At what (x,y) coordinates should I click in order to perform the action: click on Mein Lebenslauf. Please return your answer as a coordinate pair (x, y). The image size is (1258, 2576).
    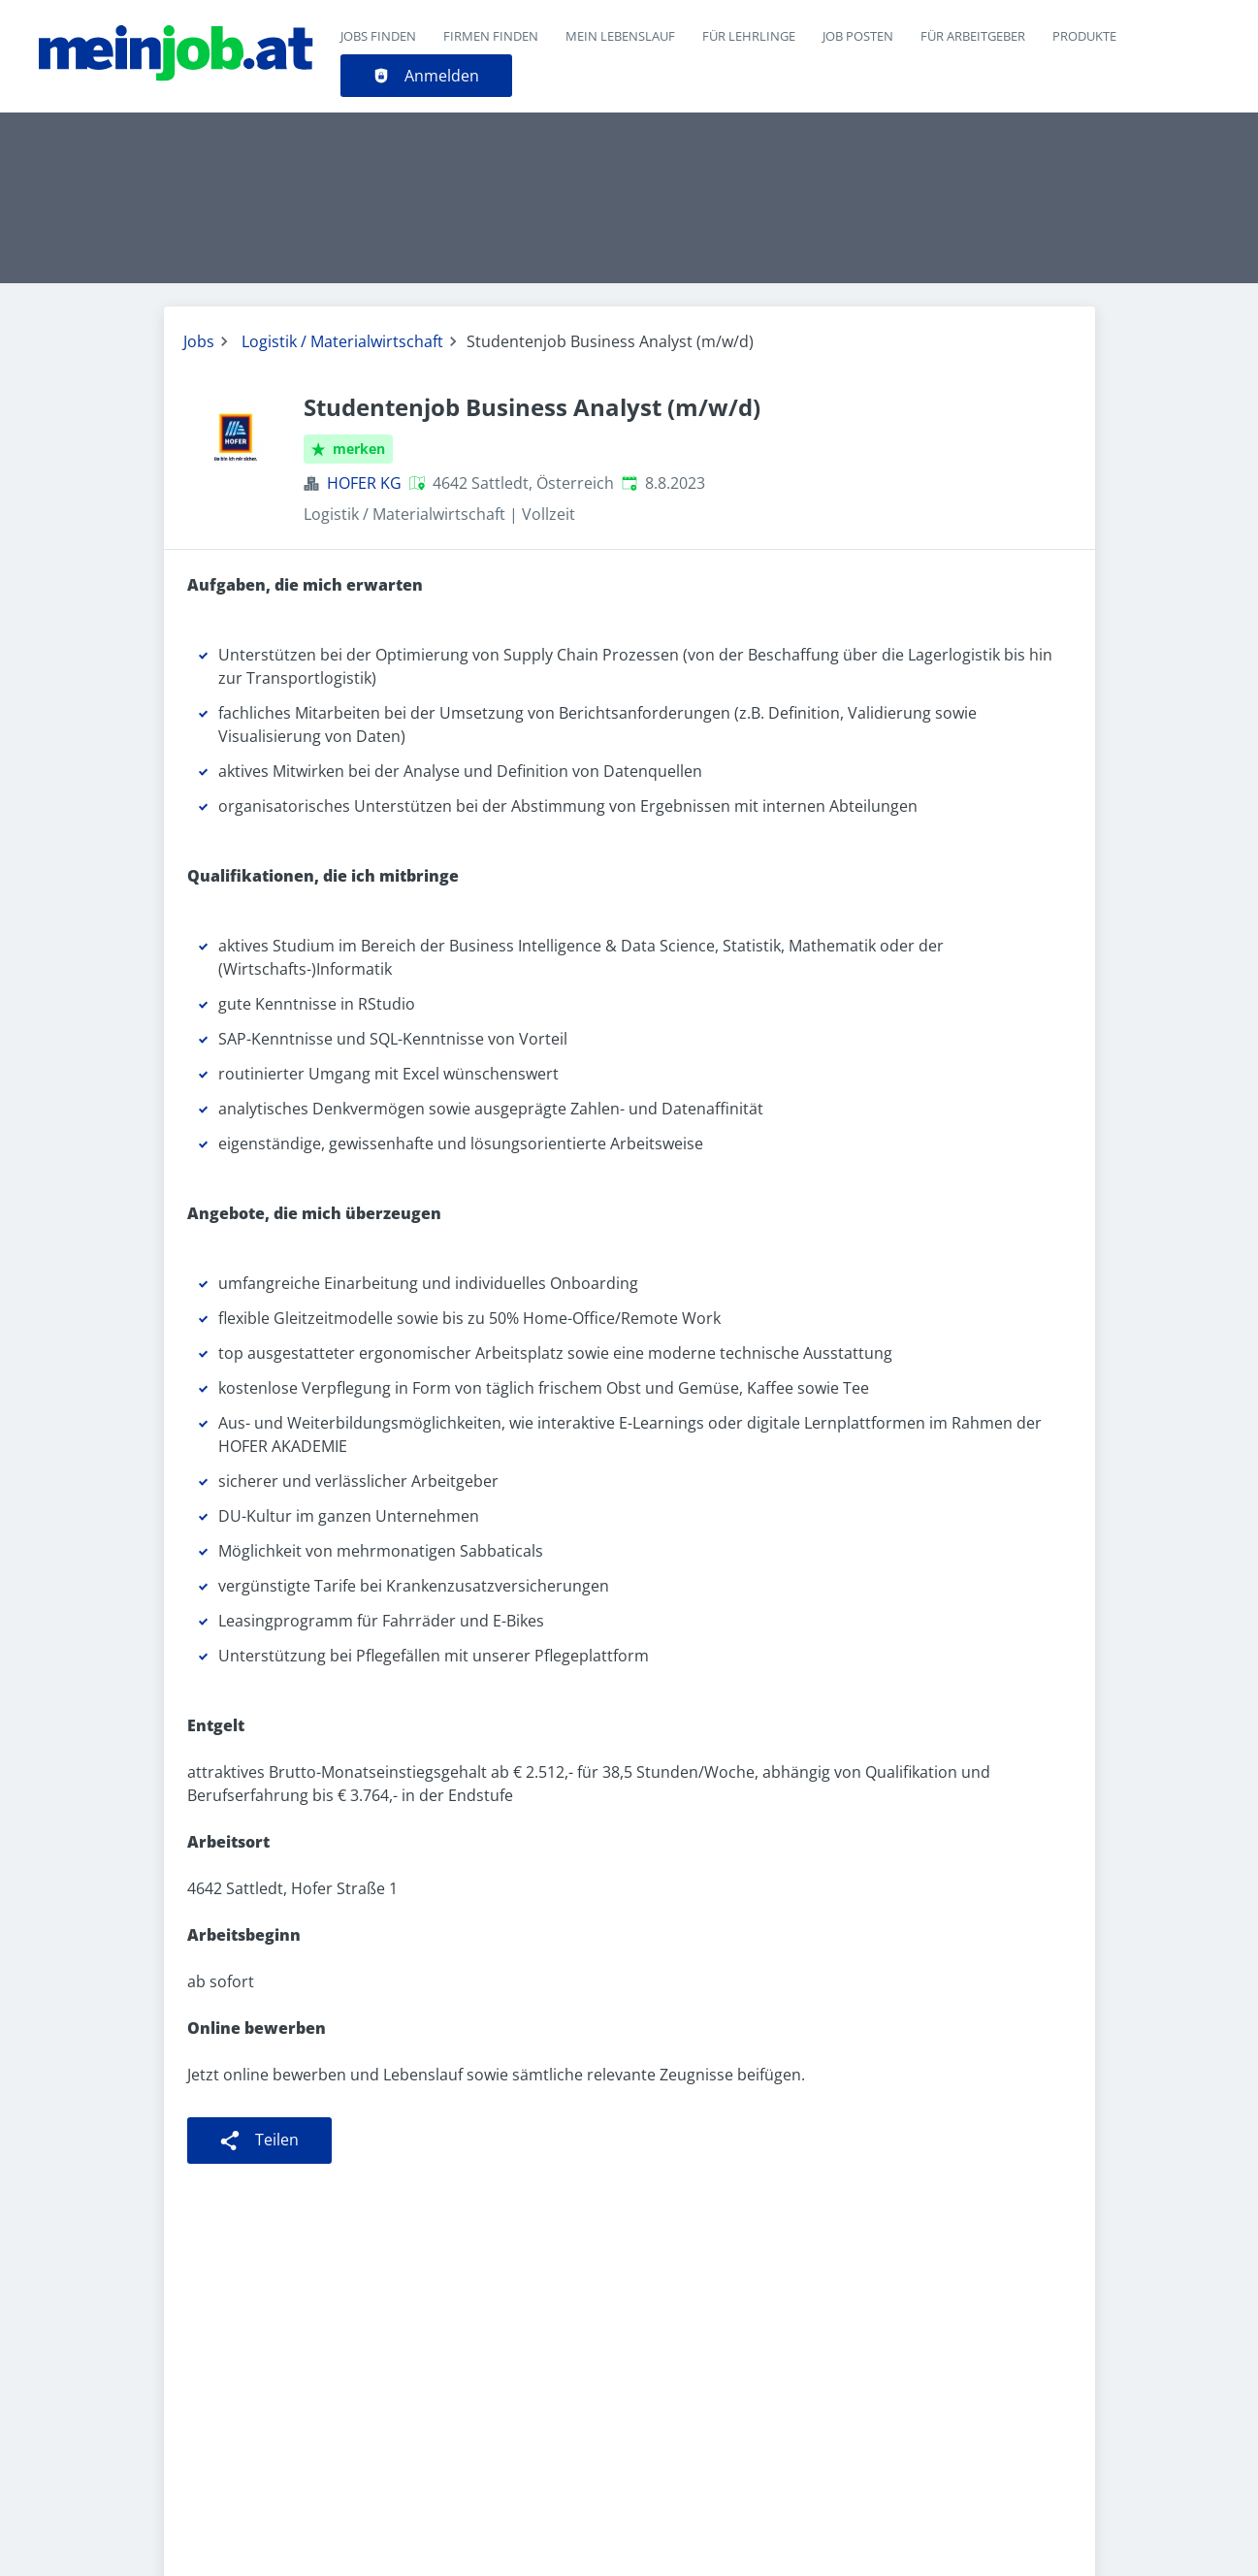
    Looking at the image, I should click on (620, 36).